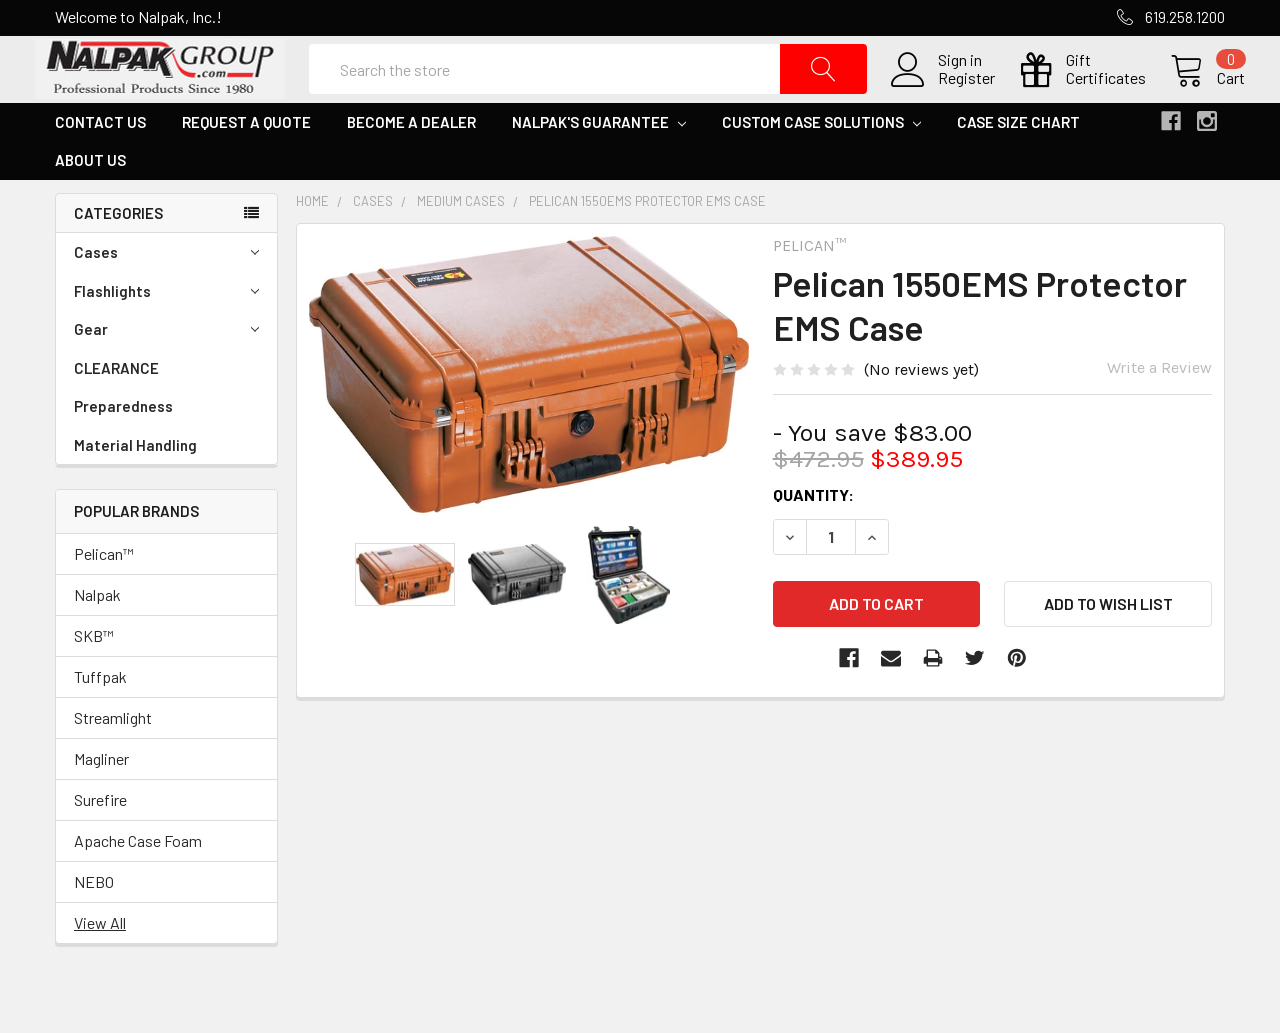 The height and width of the screenshot is (1033, 1280). I want to click on NEBO, so click(94, 922).